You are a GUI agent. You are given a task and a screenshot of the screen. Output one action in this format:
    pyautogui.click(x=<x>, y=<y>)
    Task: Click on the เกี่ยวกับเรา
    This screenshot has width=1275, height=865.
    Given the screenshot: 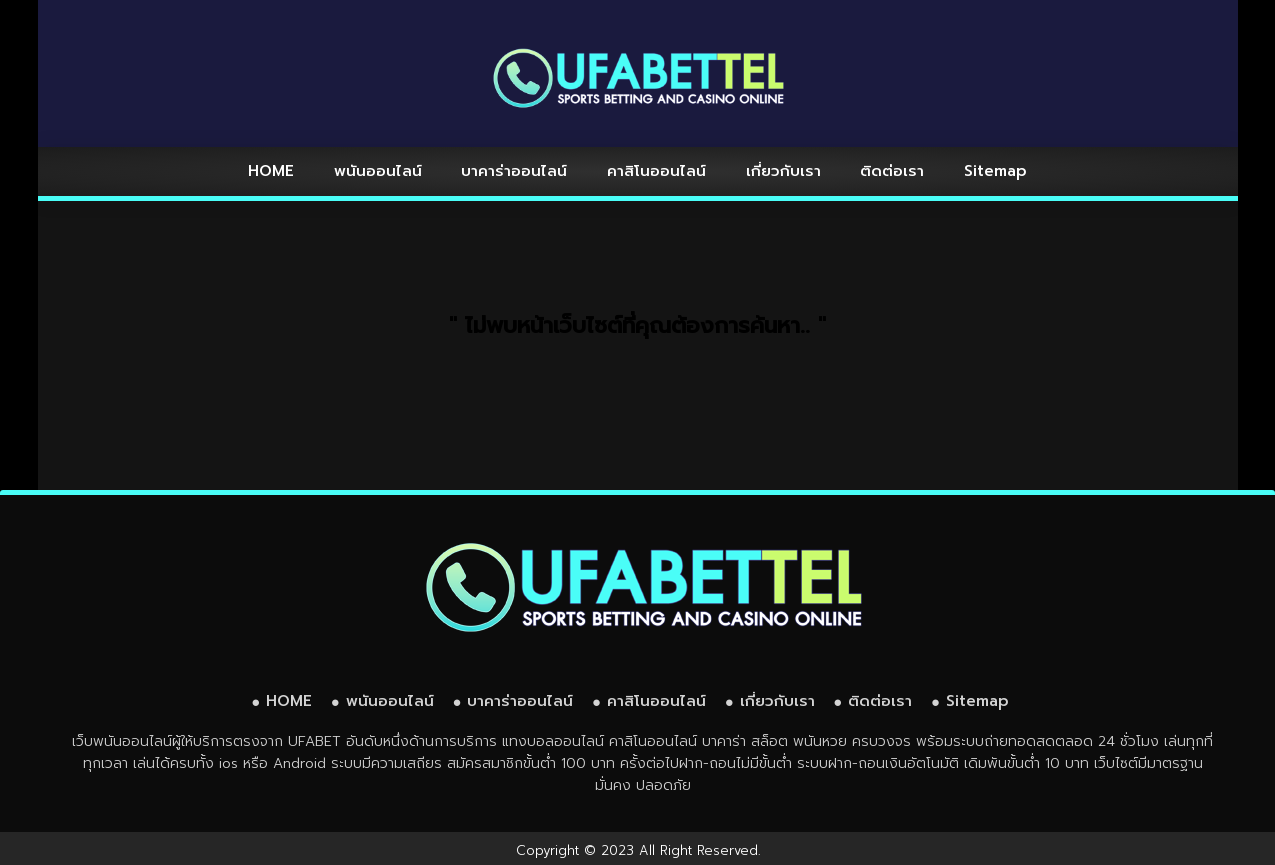 What is the action you would take?
    pyautogui.click(x=783, y=171)
    